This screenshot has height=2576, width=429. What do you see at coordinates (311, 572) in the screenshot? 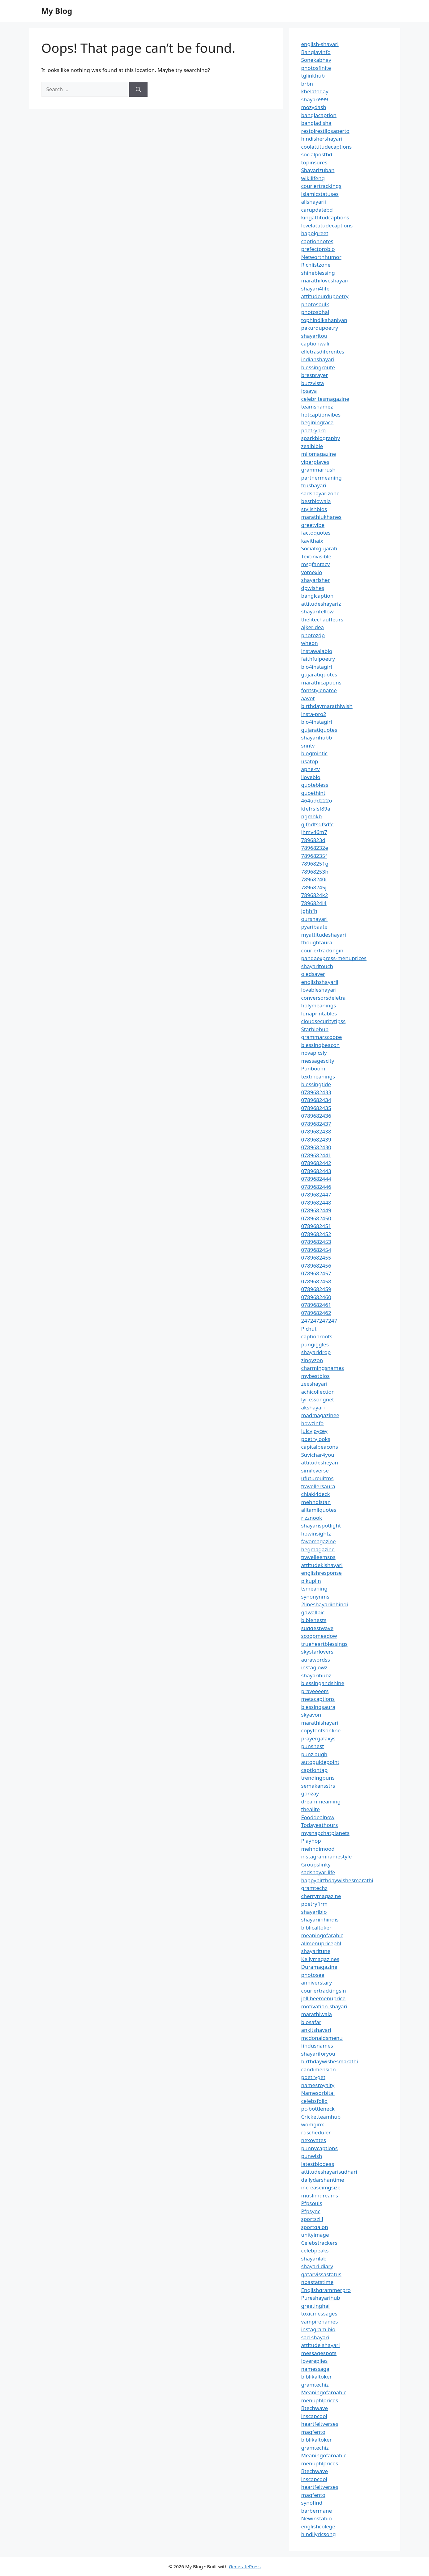
I see `yomexio` at bounding box center [311, 572].